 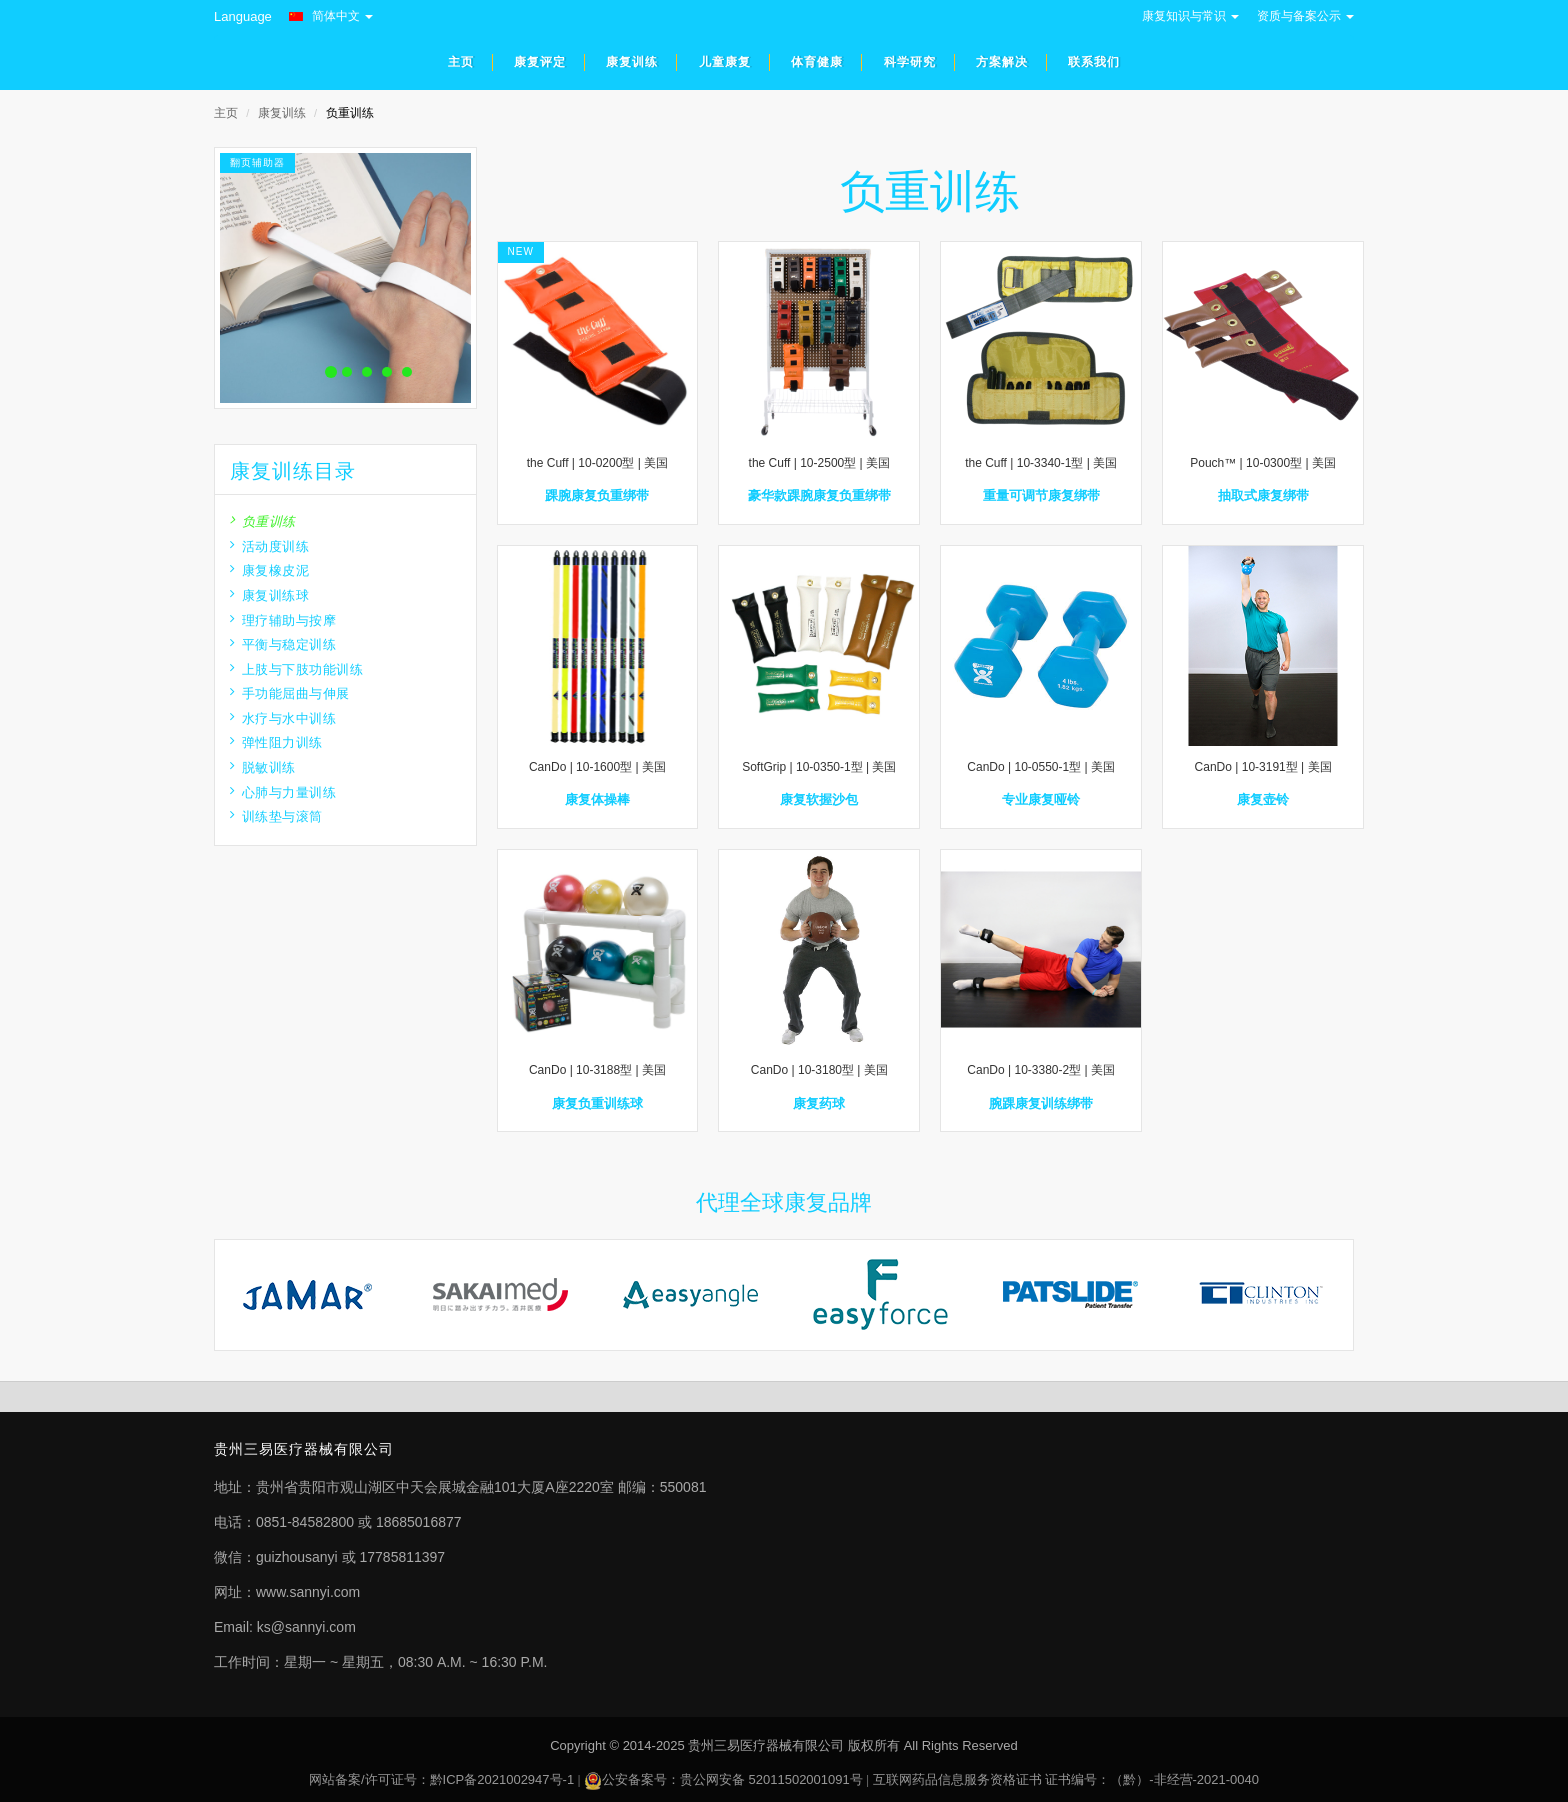 What do you see at coordinates (819, 1103) in the screenshot?
I see `康复药球` at bounding box center [819, 1103].